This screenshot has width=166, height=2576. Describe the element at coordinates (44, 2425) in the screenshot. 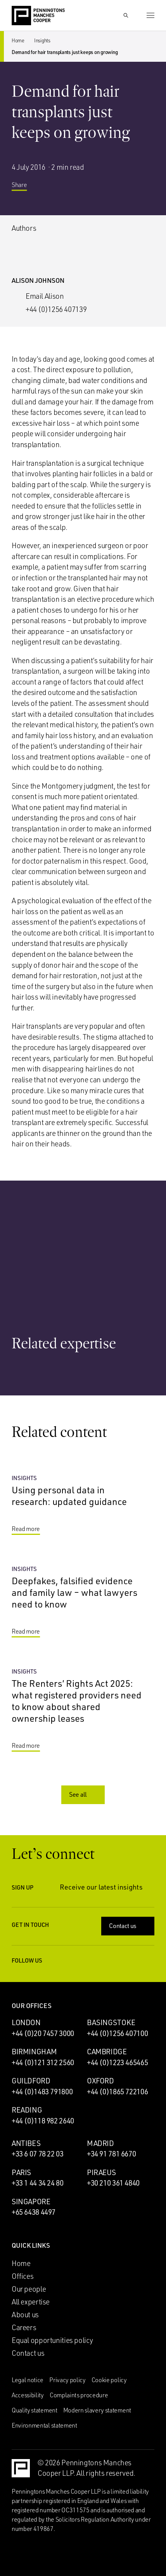

I see `Environmental statement` at that location.